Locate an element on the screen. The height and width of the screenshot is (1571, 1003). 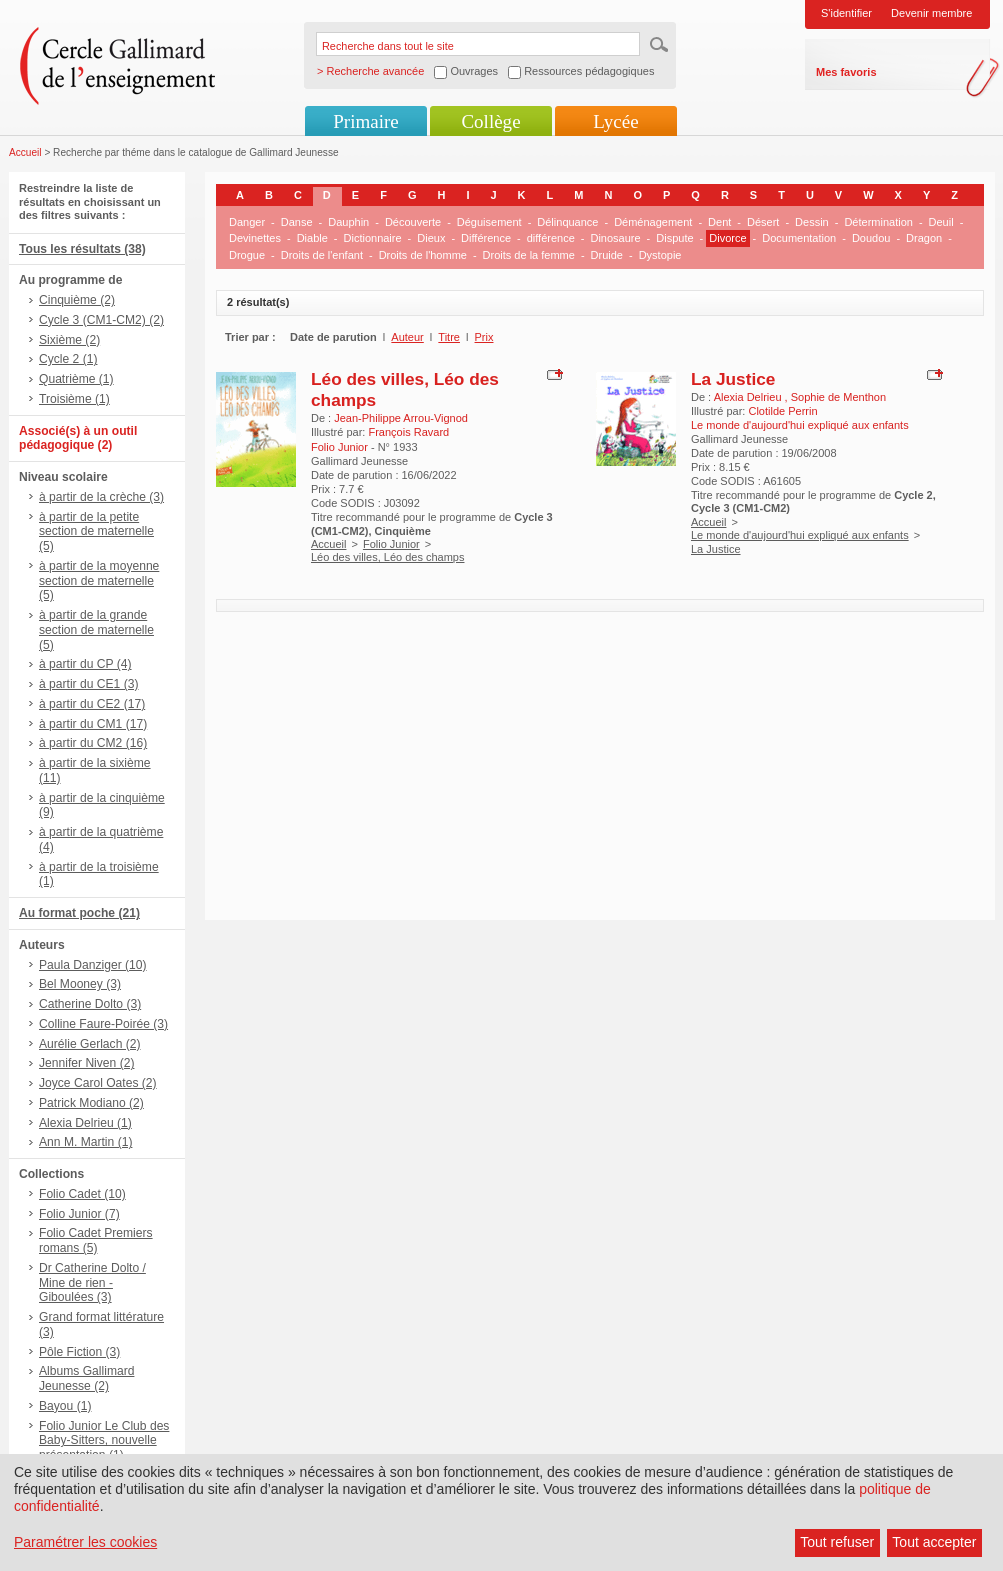
Dent is located at coordinates (719, 222).